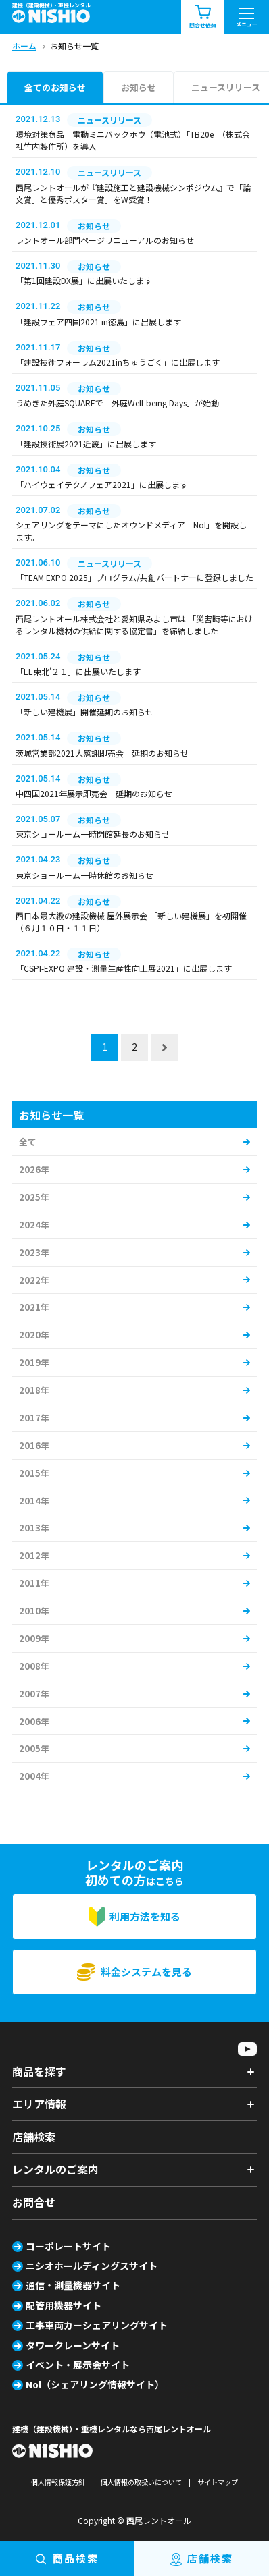  Describe the element at coordinates (34, 1748) in the screenshot. I see `2005年` at that location.